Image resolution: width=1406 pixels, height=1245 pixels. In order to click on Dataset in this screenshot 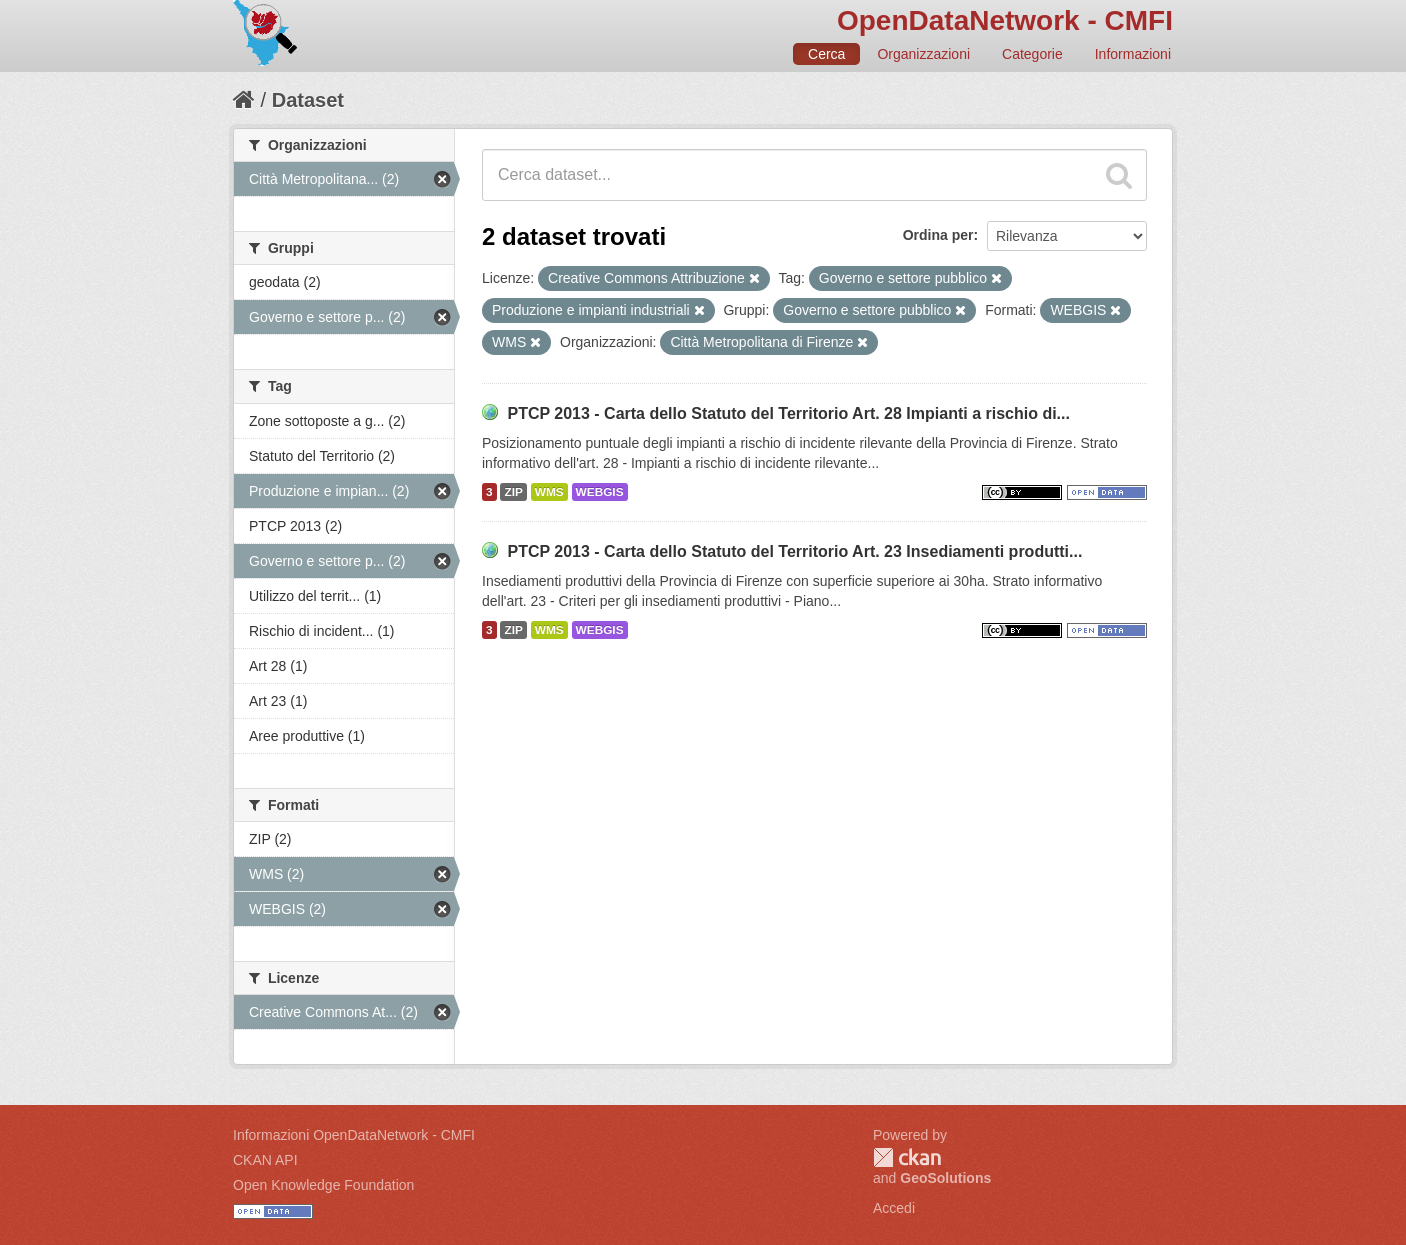, I will do `click(308, 100)`.